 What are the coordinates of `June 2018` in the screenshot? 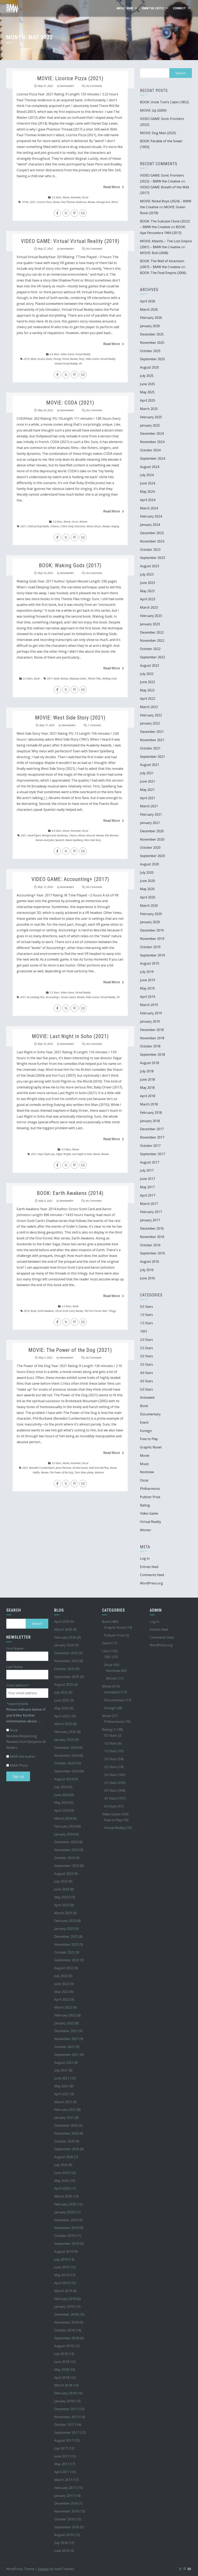 It's located at (147, 1079).